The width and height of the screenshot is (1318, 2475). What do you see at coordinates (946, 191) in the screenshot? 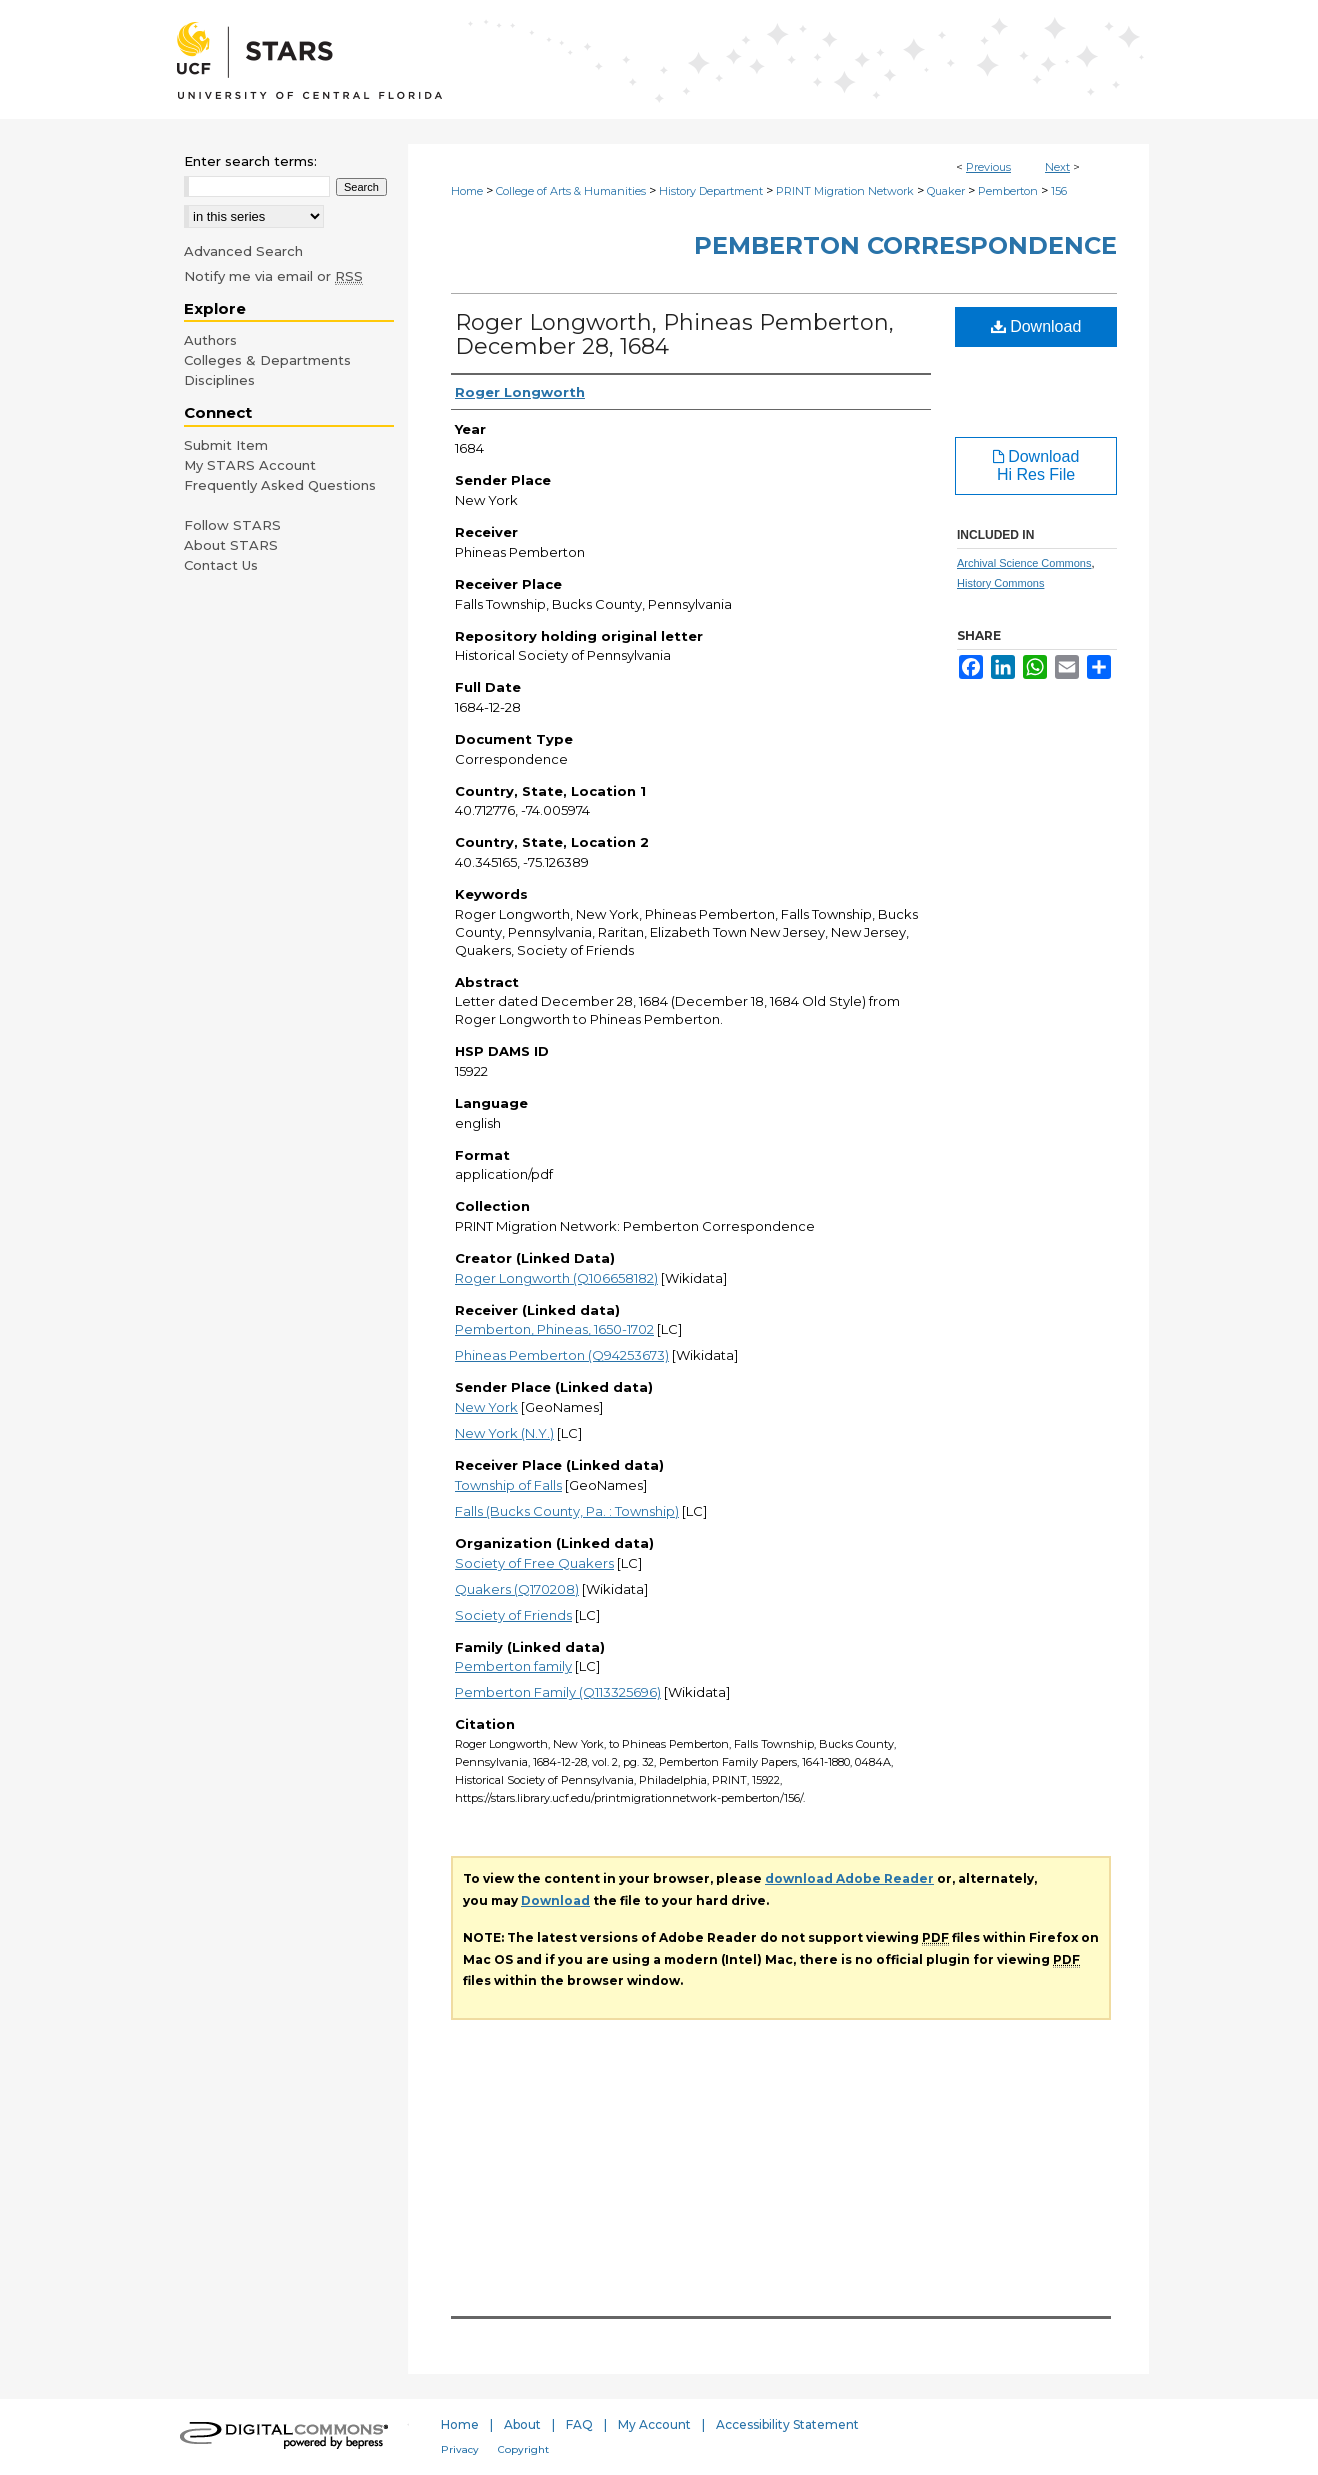
I see `Quaker` at bounding box center [946, 191].